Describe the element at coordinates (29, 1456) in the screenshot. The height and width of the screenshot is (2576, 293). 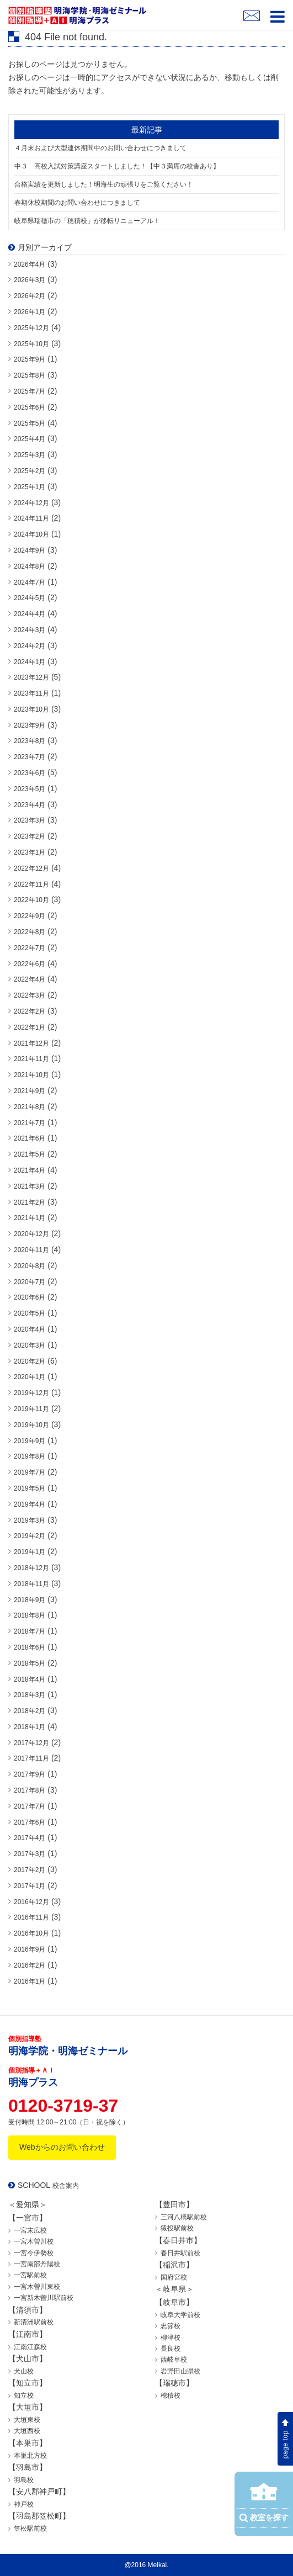
I see `2019年8月` at that location.